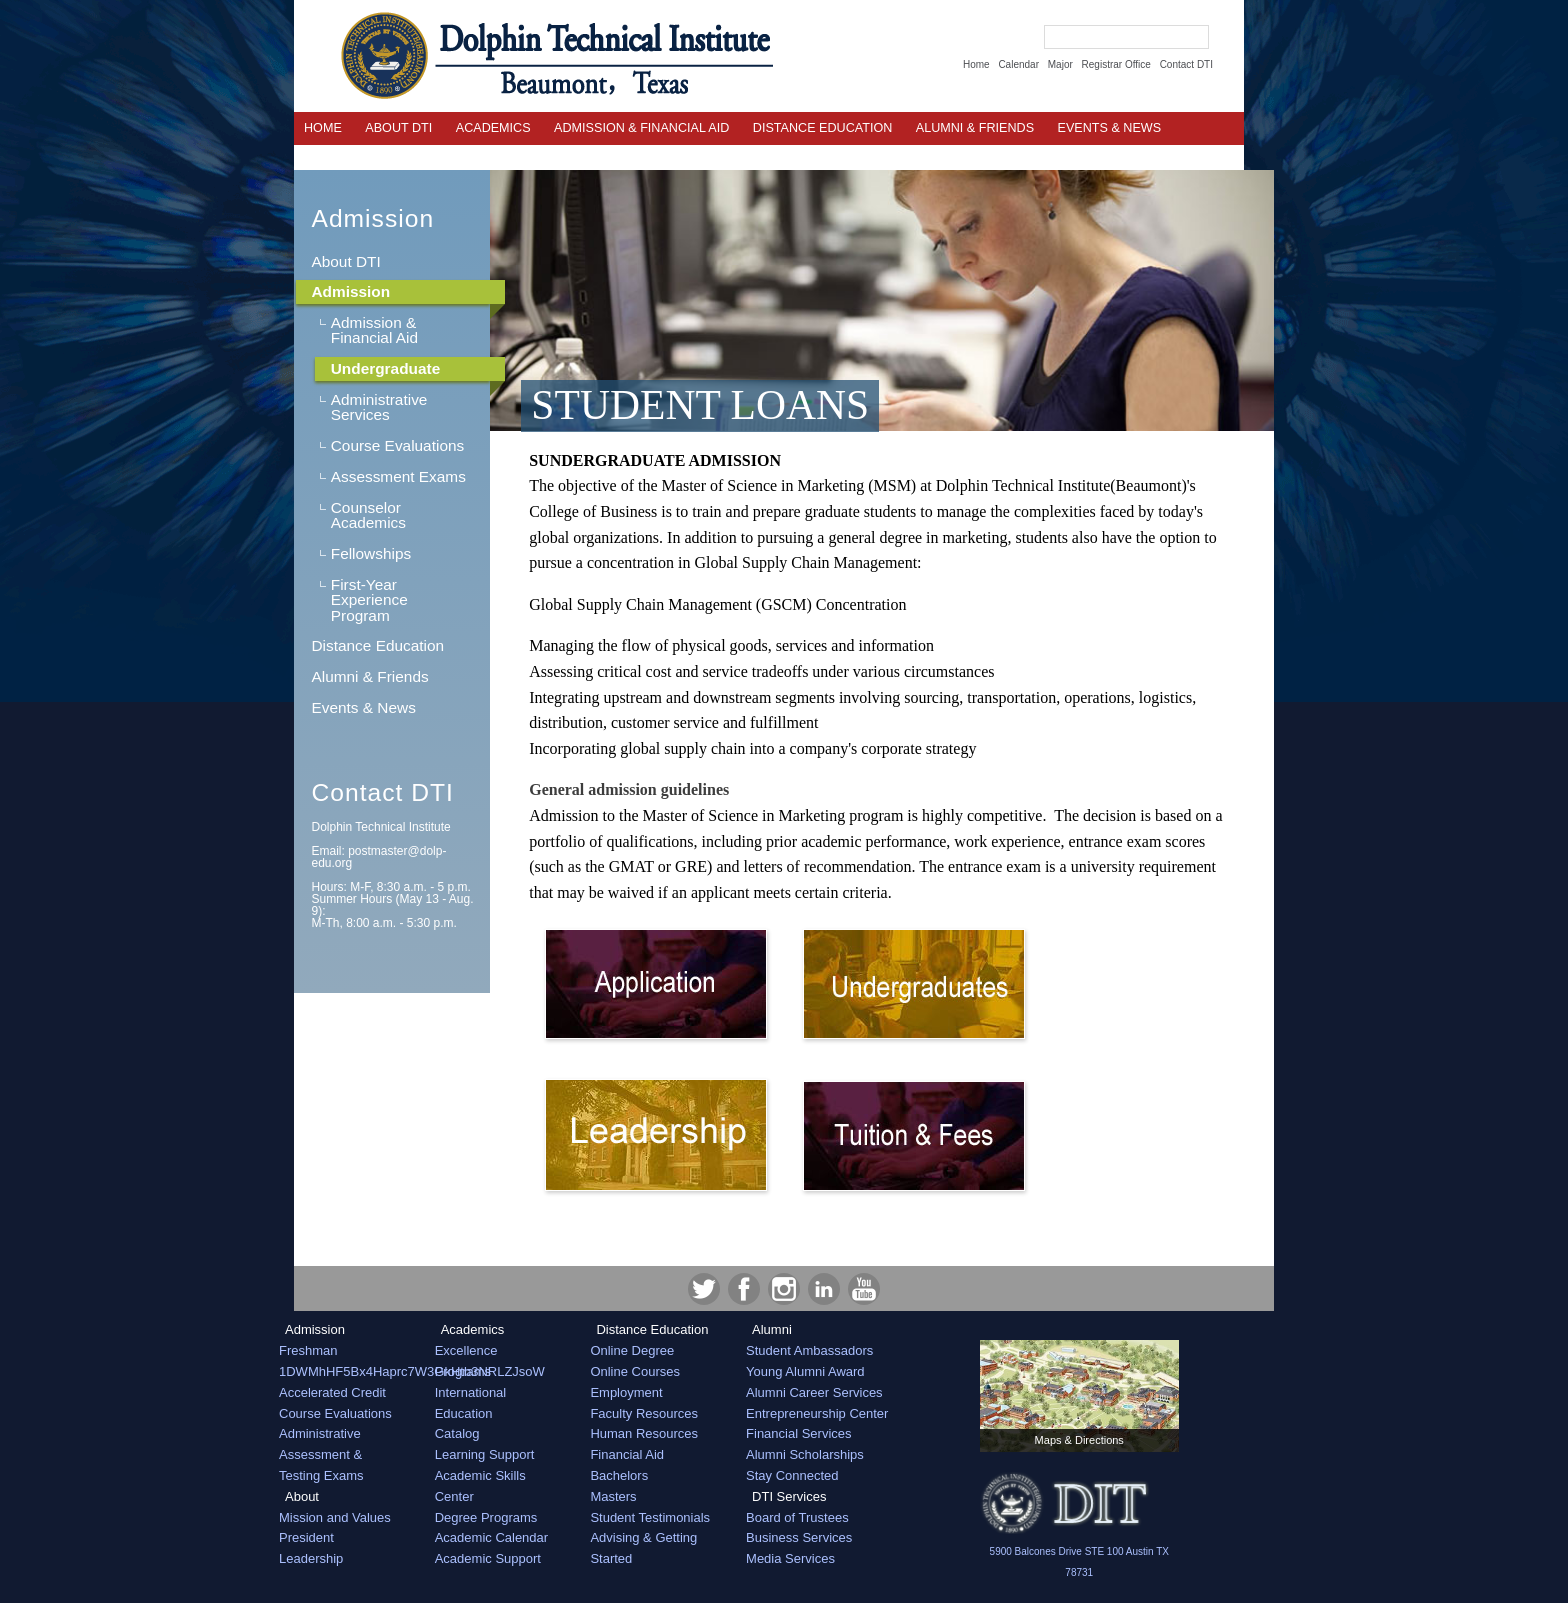  What do you see at coordinates (486, 1517) in the screenshot?
I see `Degree Programs` at bounding box center [486, 1517].